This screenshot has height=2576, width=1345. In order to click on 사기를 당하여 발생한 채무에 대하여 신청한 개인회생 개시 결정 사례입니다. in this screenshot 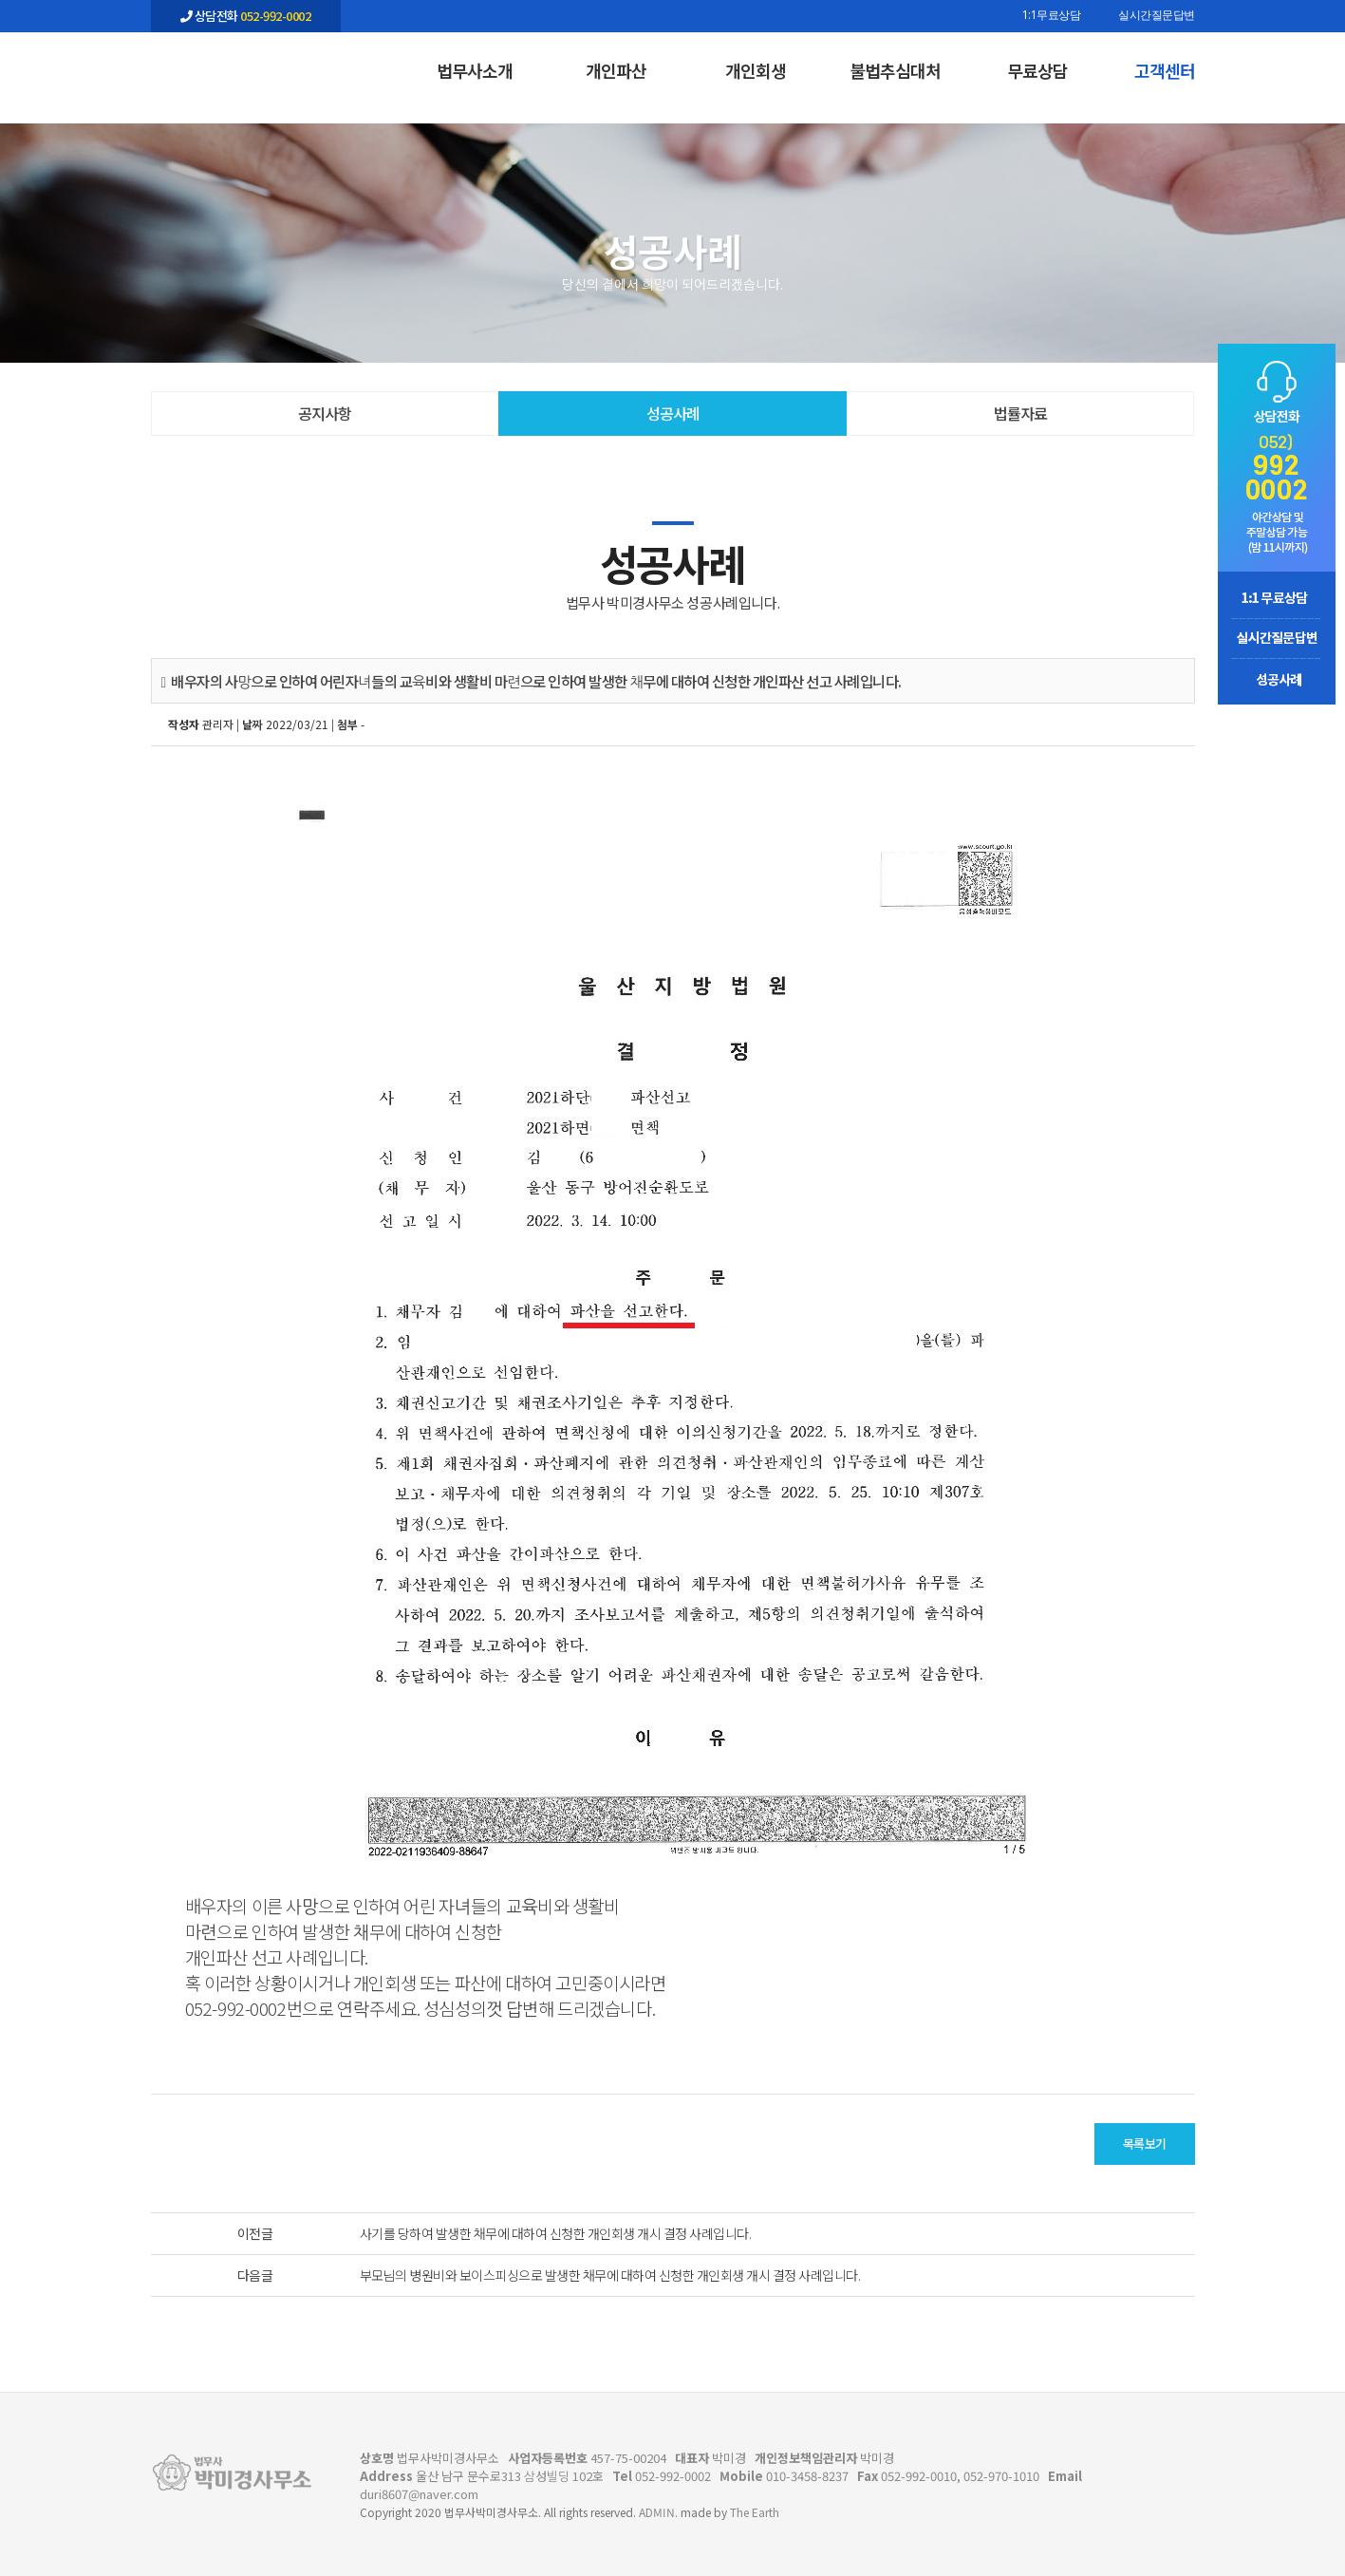, I will do `click(556, 2233)`.